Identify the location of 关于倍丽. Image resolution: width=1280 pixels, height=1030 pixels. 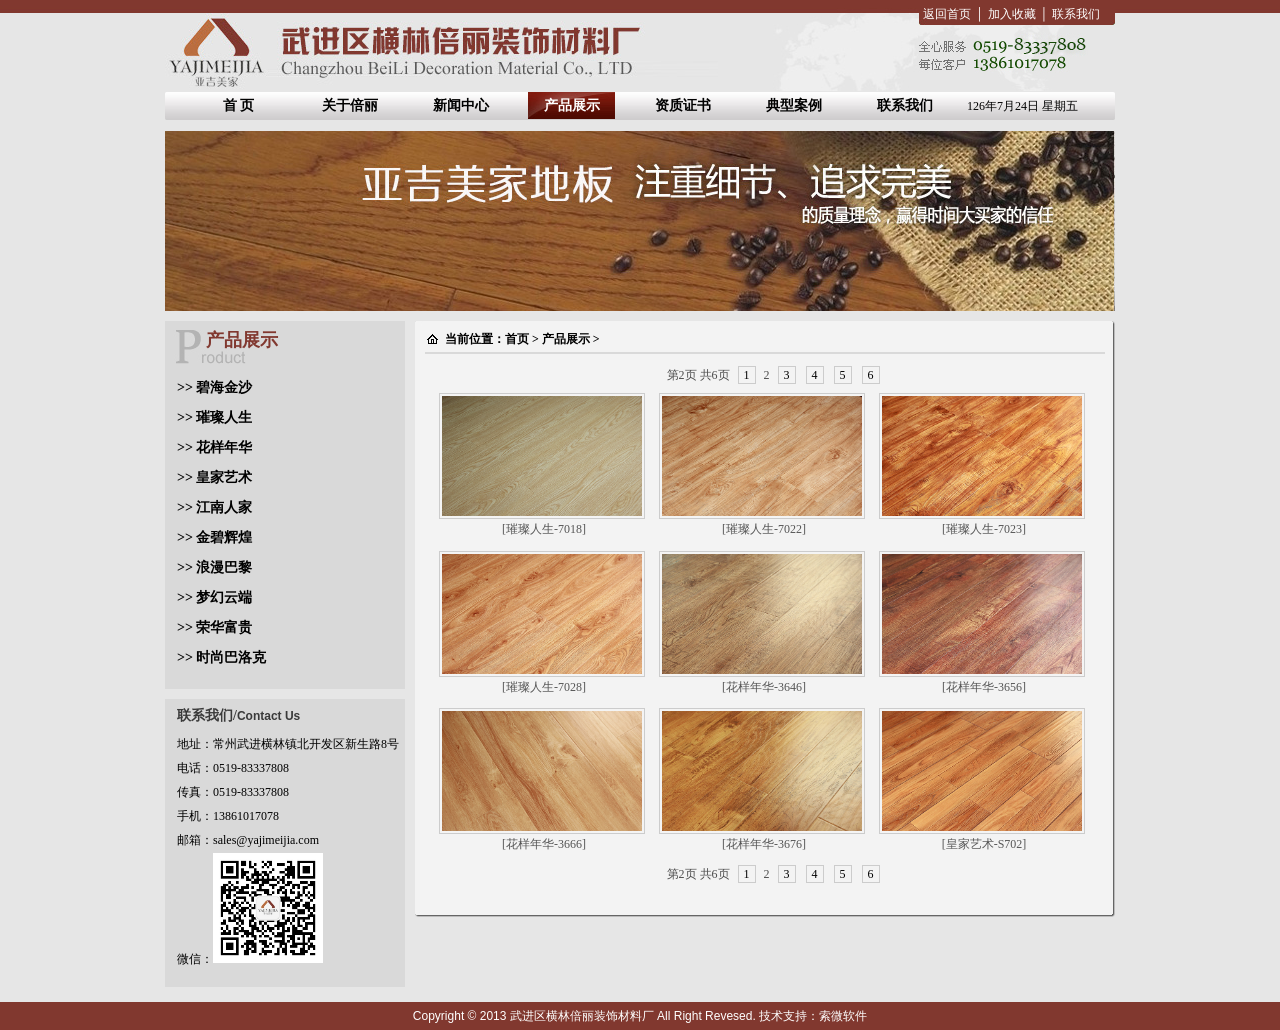
(350, 105).